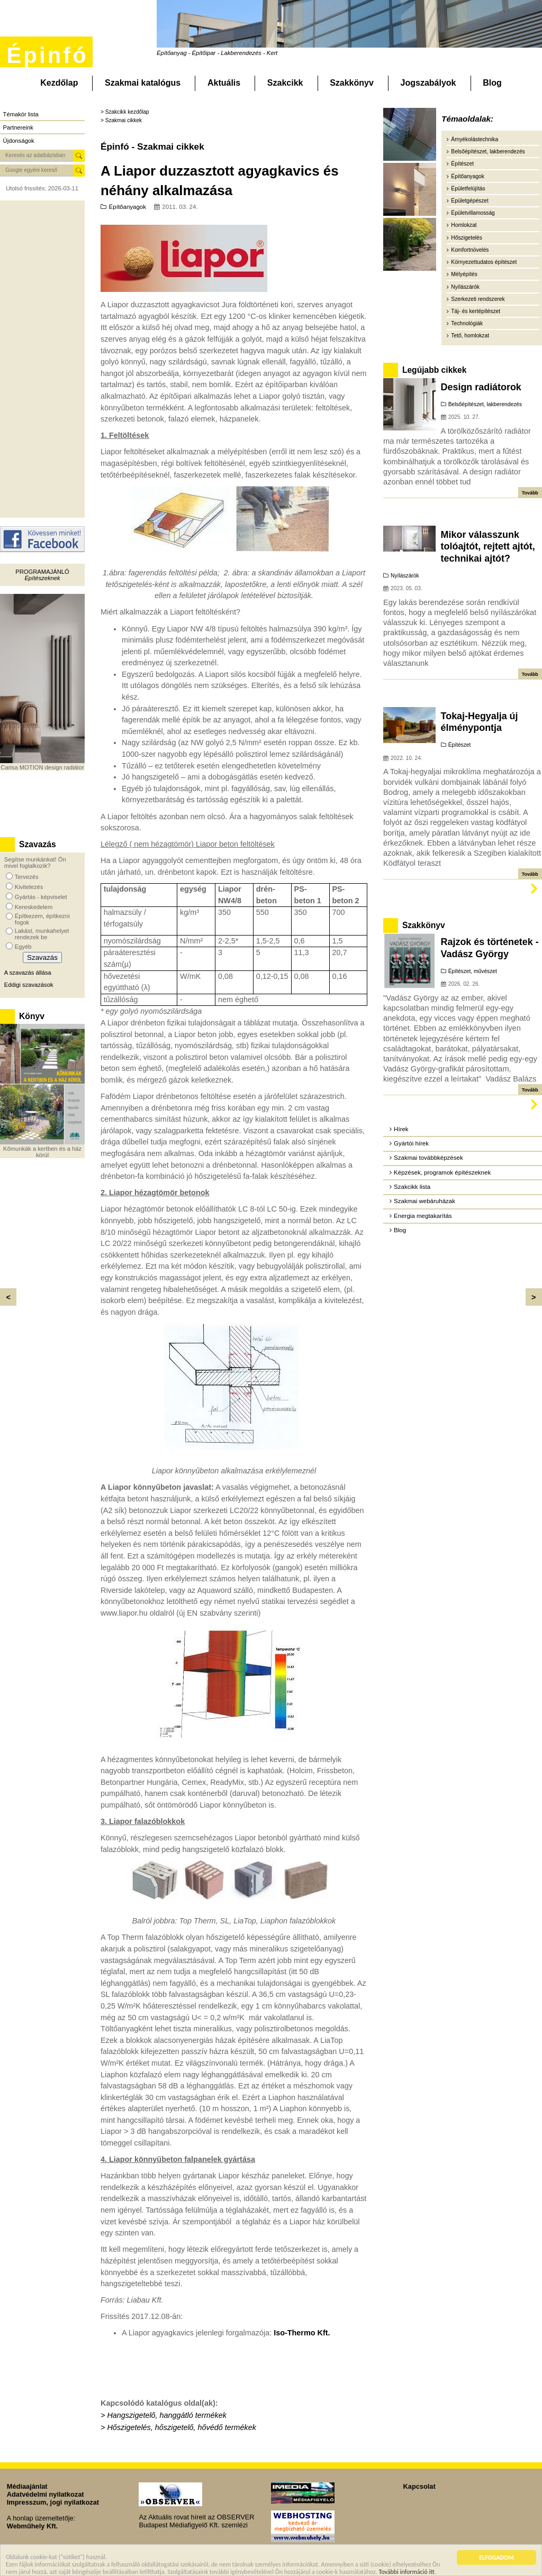  I want to click on Hangszigetelő, hanggátló termékek, so click(167, 2415).